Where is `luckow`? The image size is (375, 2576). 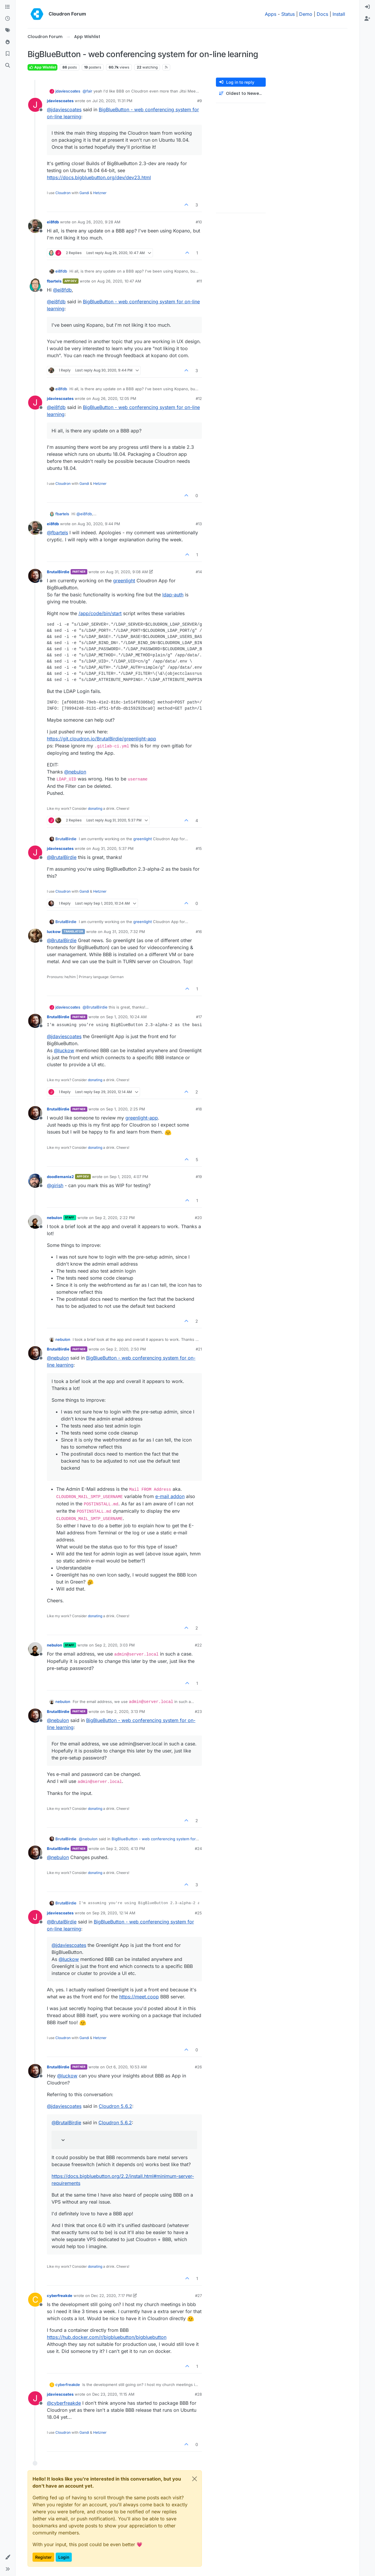
luckow is located at coordinates (54, 931).